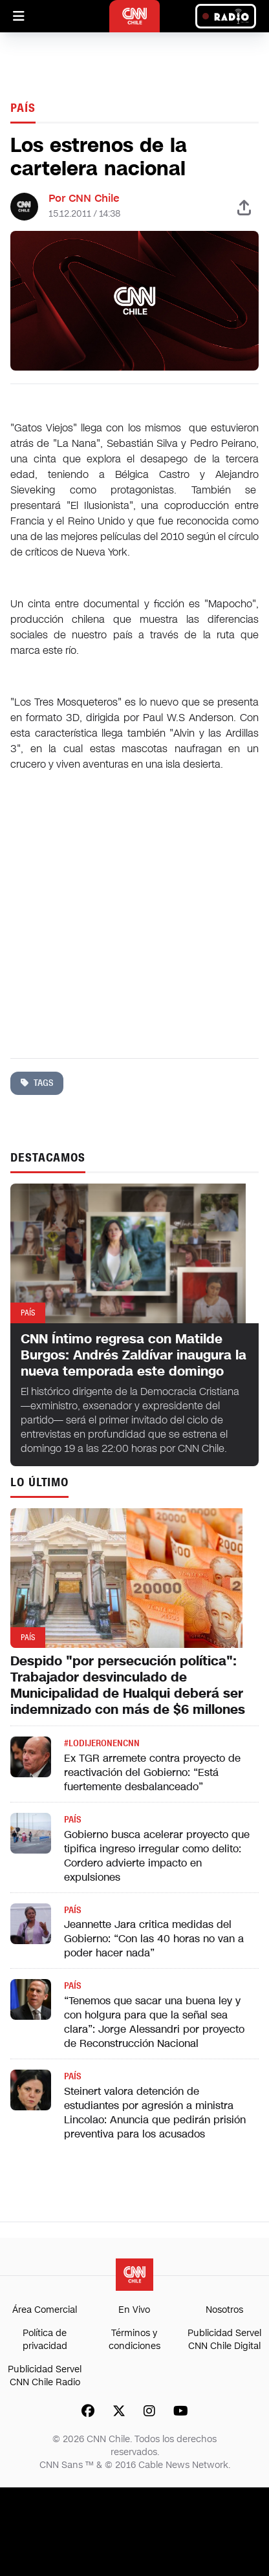 This screenshot has height=2576, width=269. Describe the element at coordinates (224, 2339) in the screenshot. I see `Publicidad Servel CNN Chile Digital` at that location.